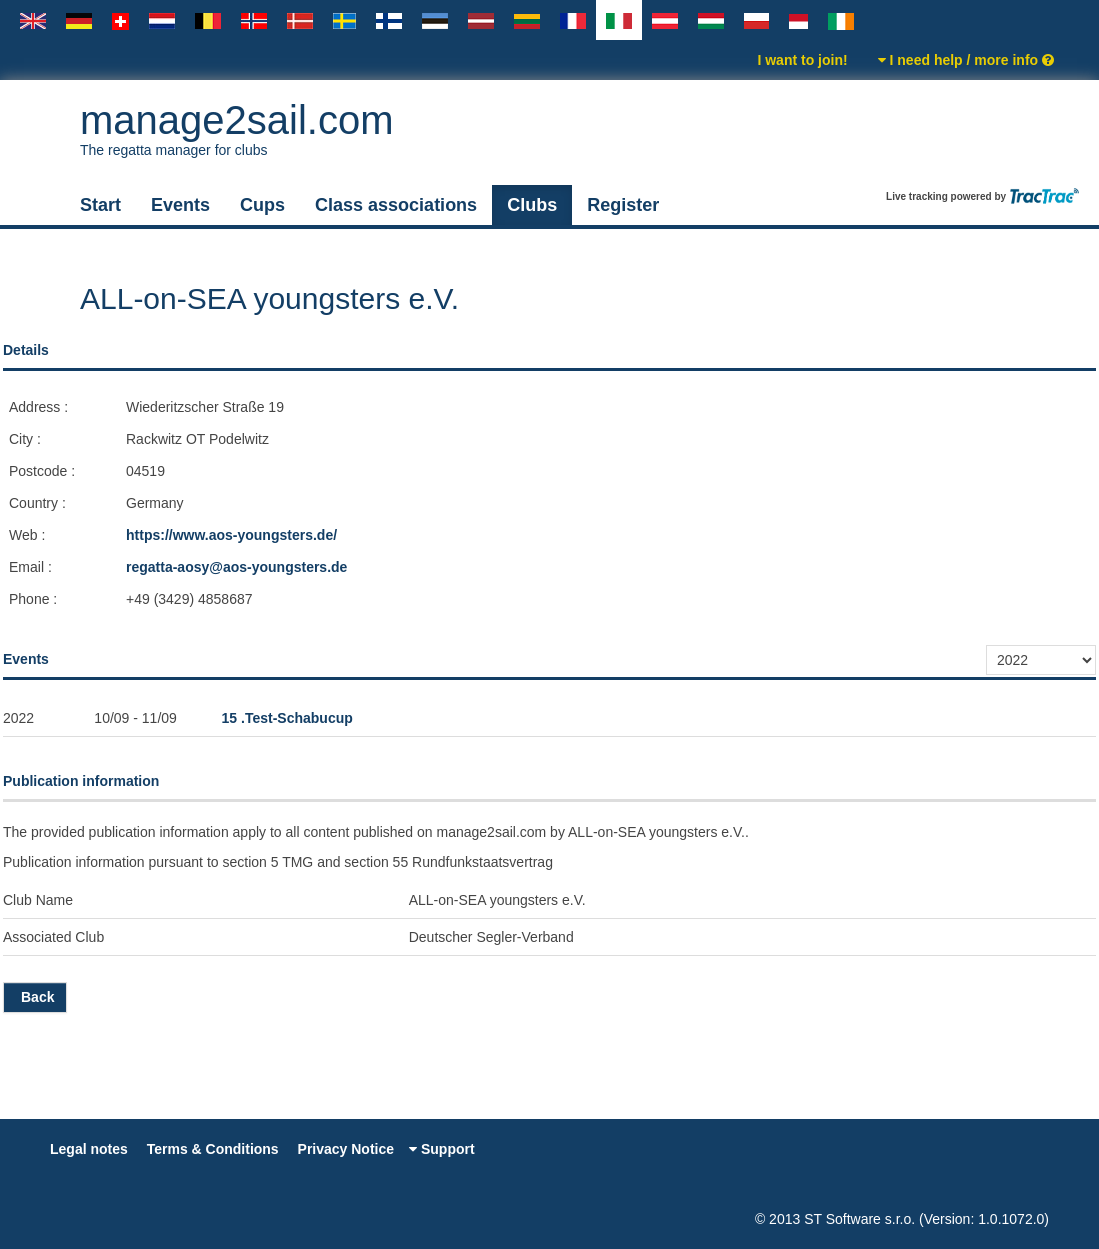  I want to click on 15 .Test-Schabucup, so click(287, 718).